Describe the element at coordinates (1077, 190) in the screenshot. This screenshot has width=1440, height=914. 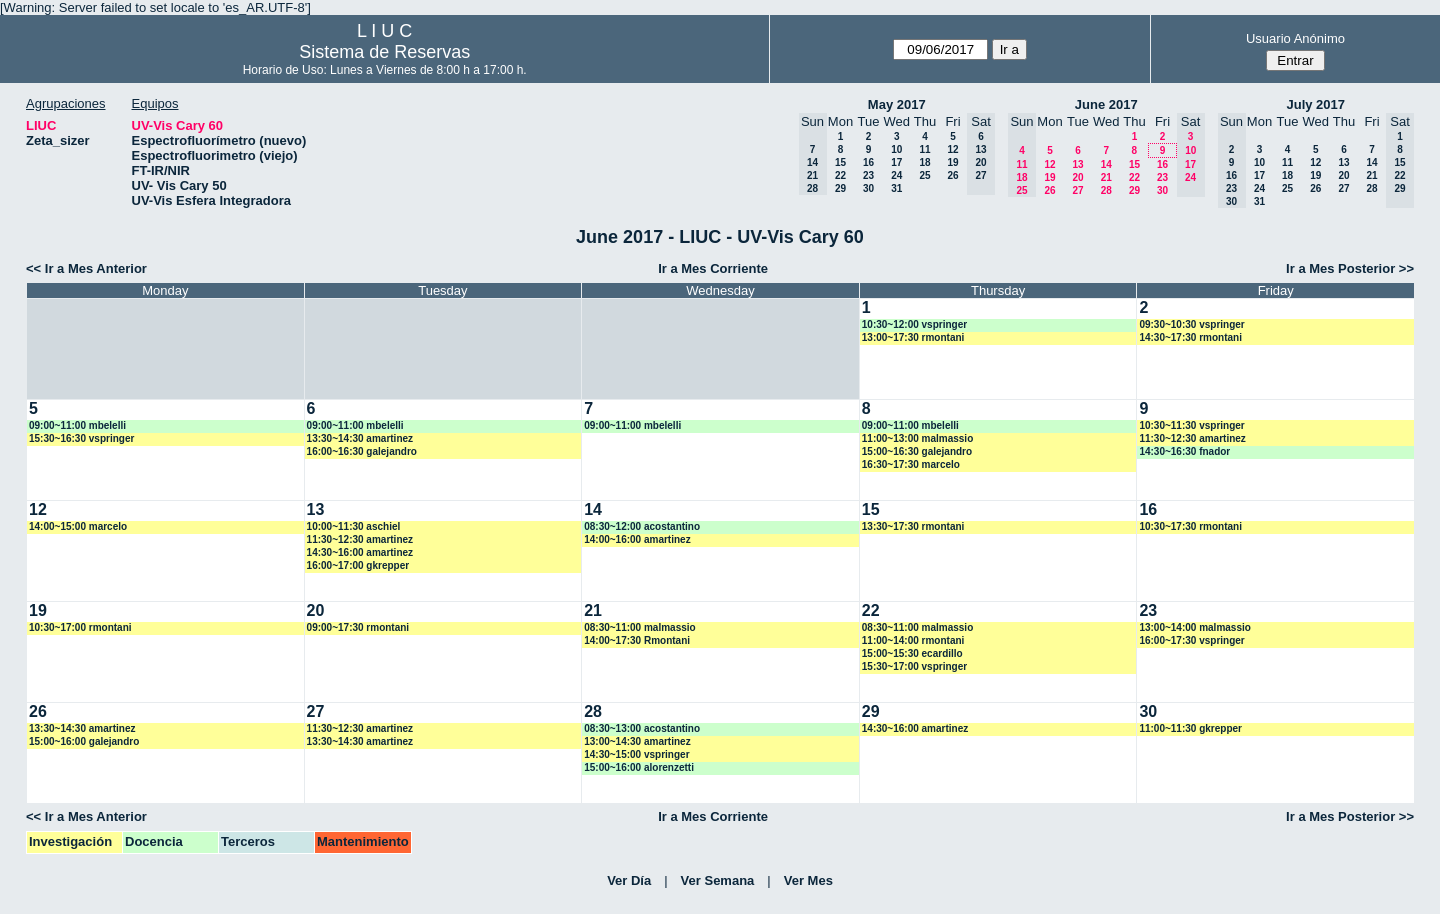
I see `27` at that location.